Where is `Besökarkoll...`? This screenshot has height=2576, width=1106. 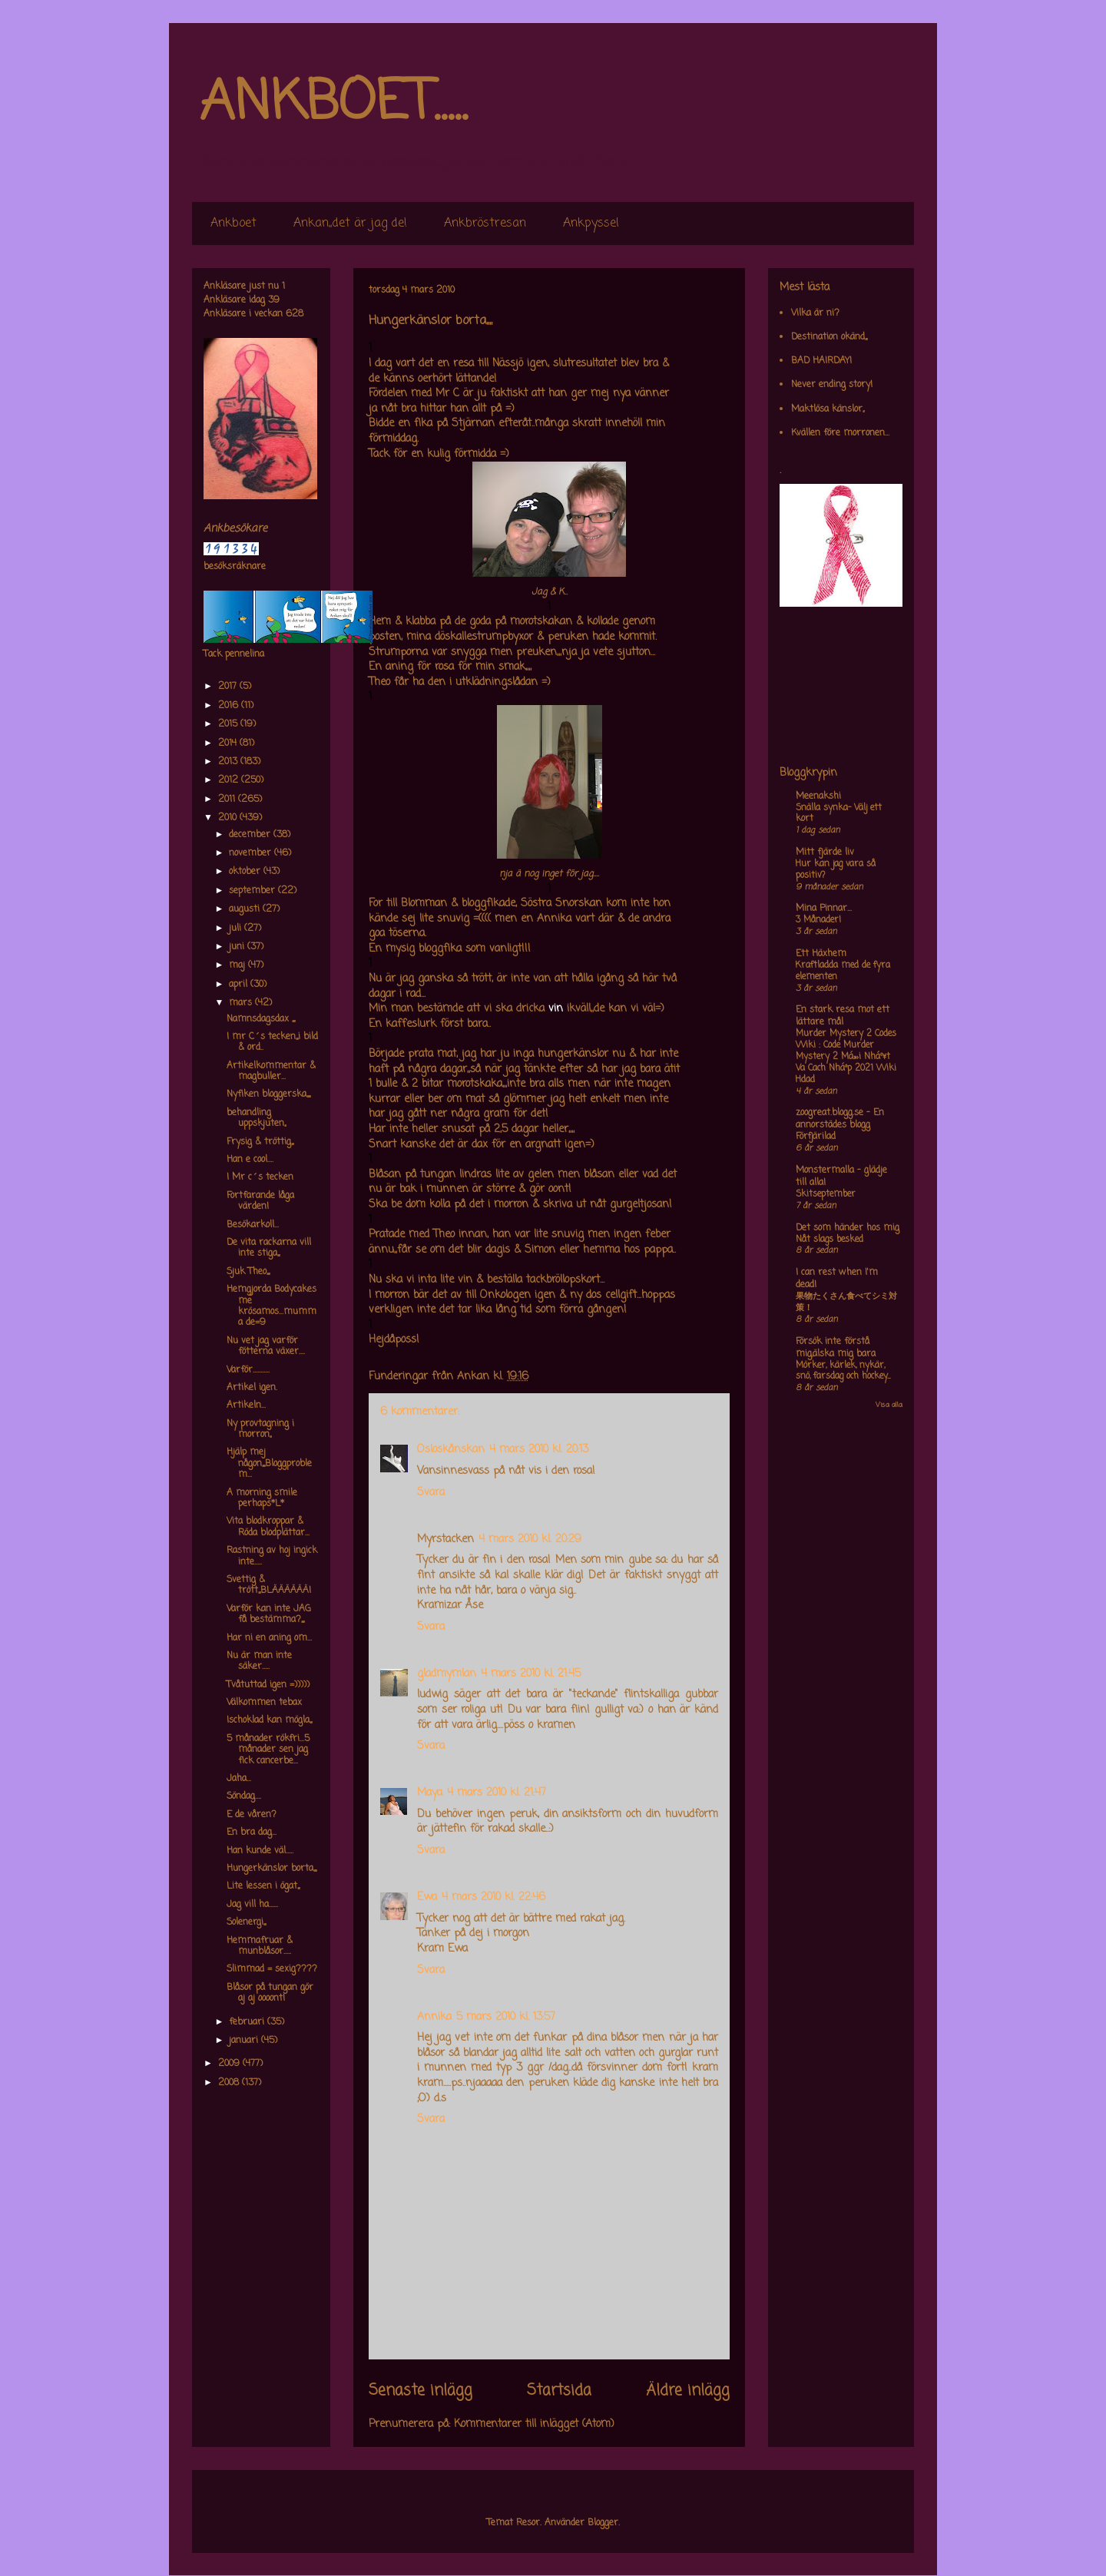 Besökarkoll... is located at coordinates (253, 1225).